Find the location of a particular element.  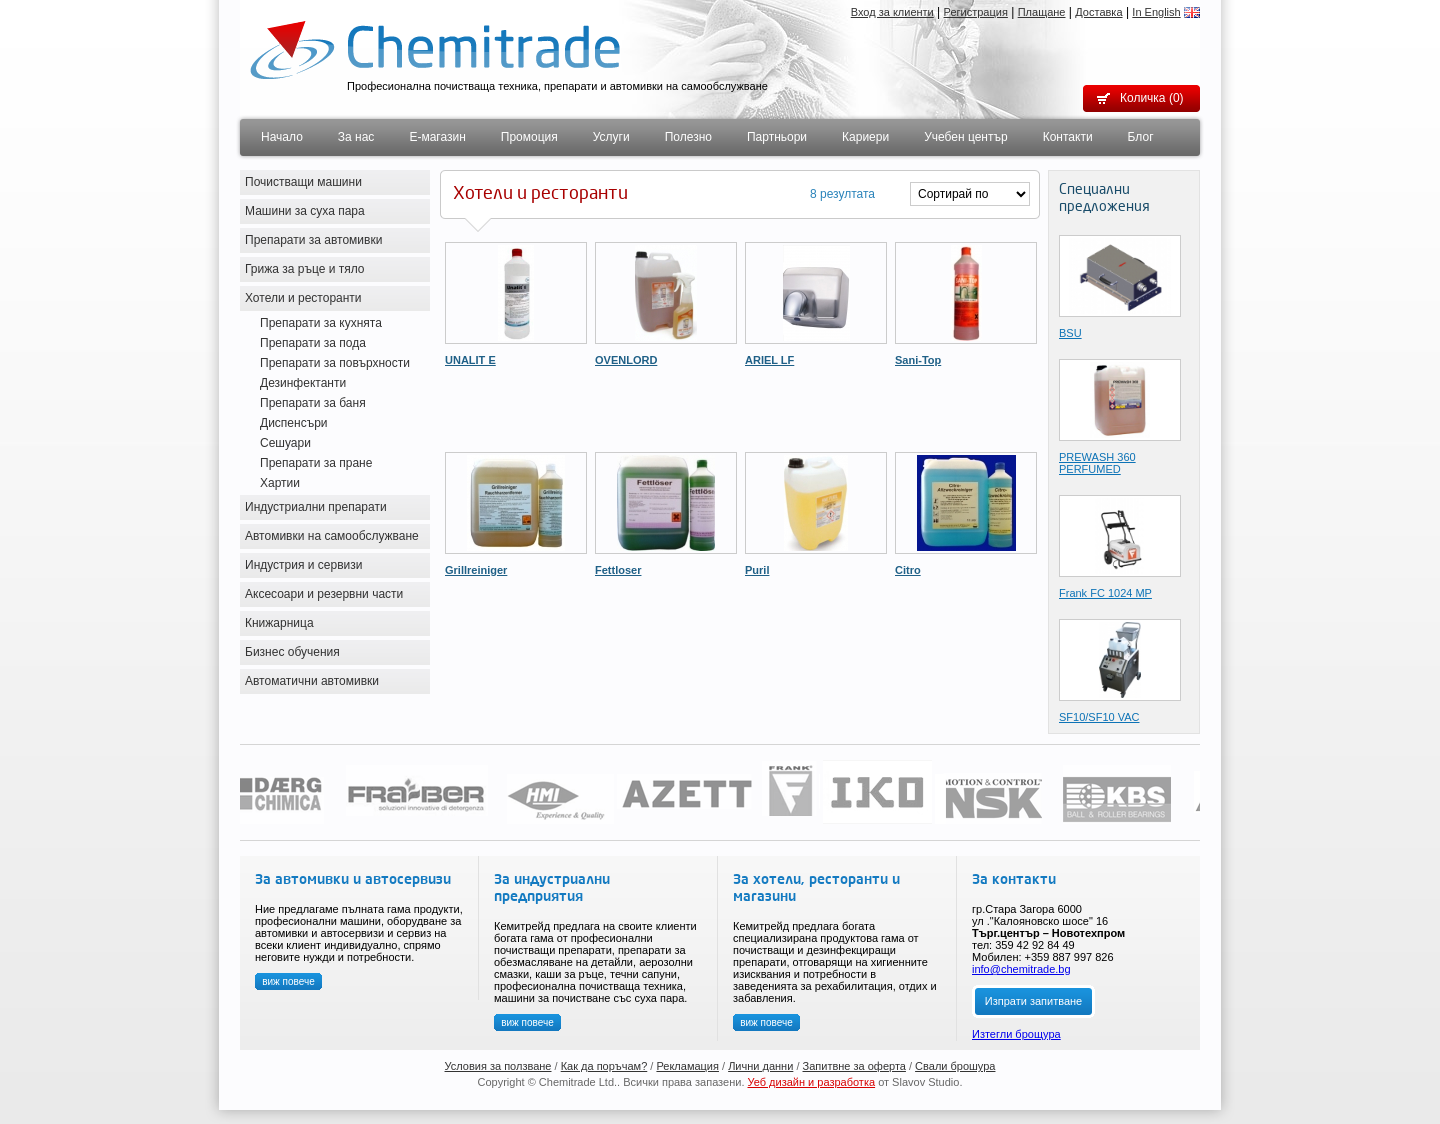

OVENLORD is located at coordinates (626, 360).